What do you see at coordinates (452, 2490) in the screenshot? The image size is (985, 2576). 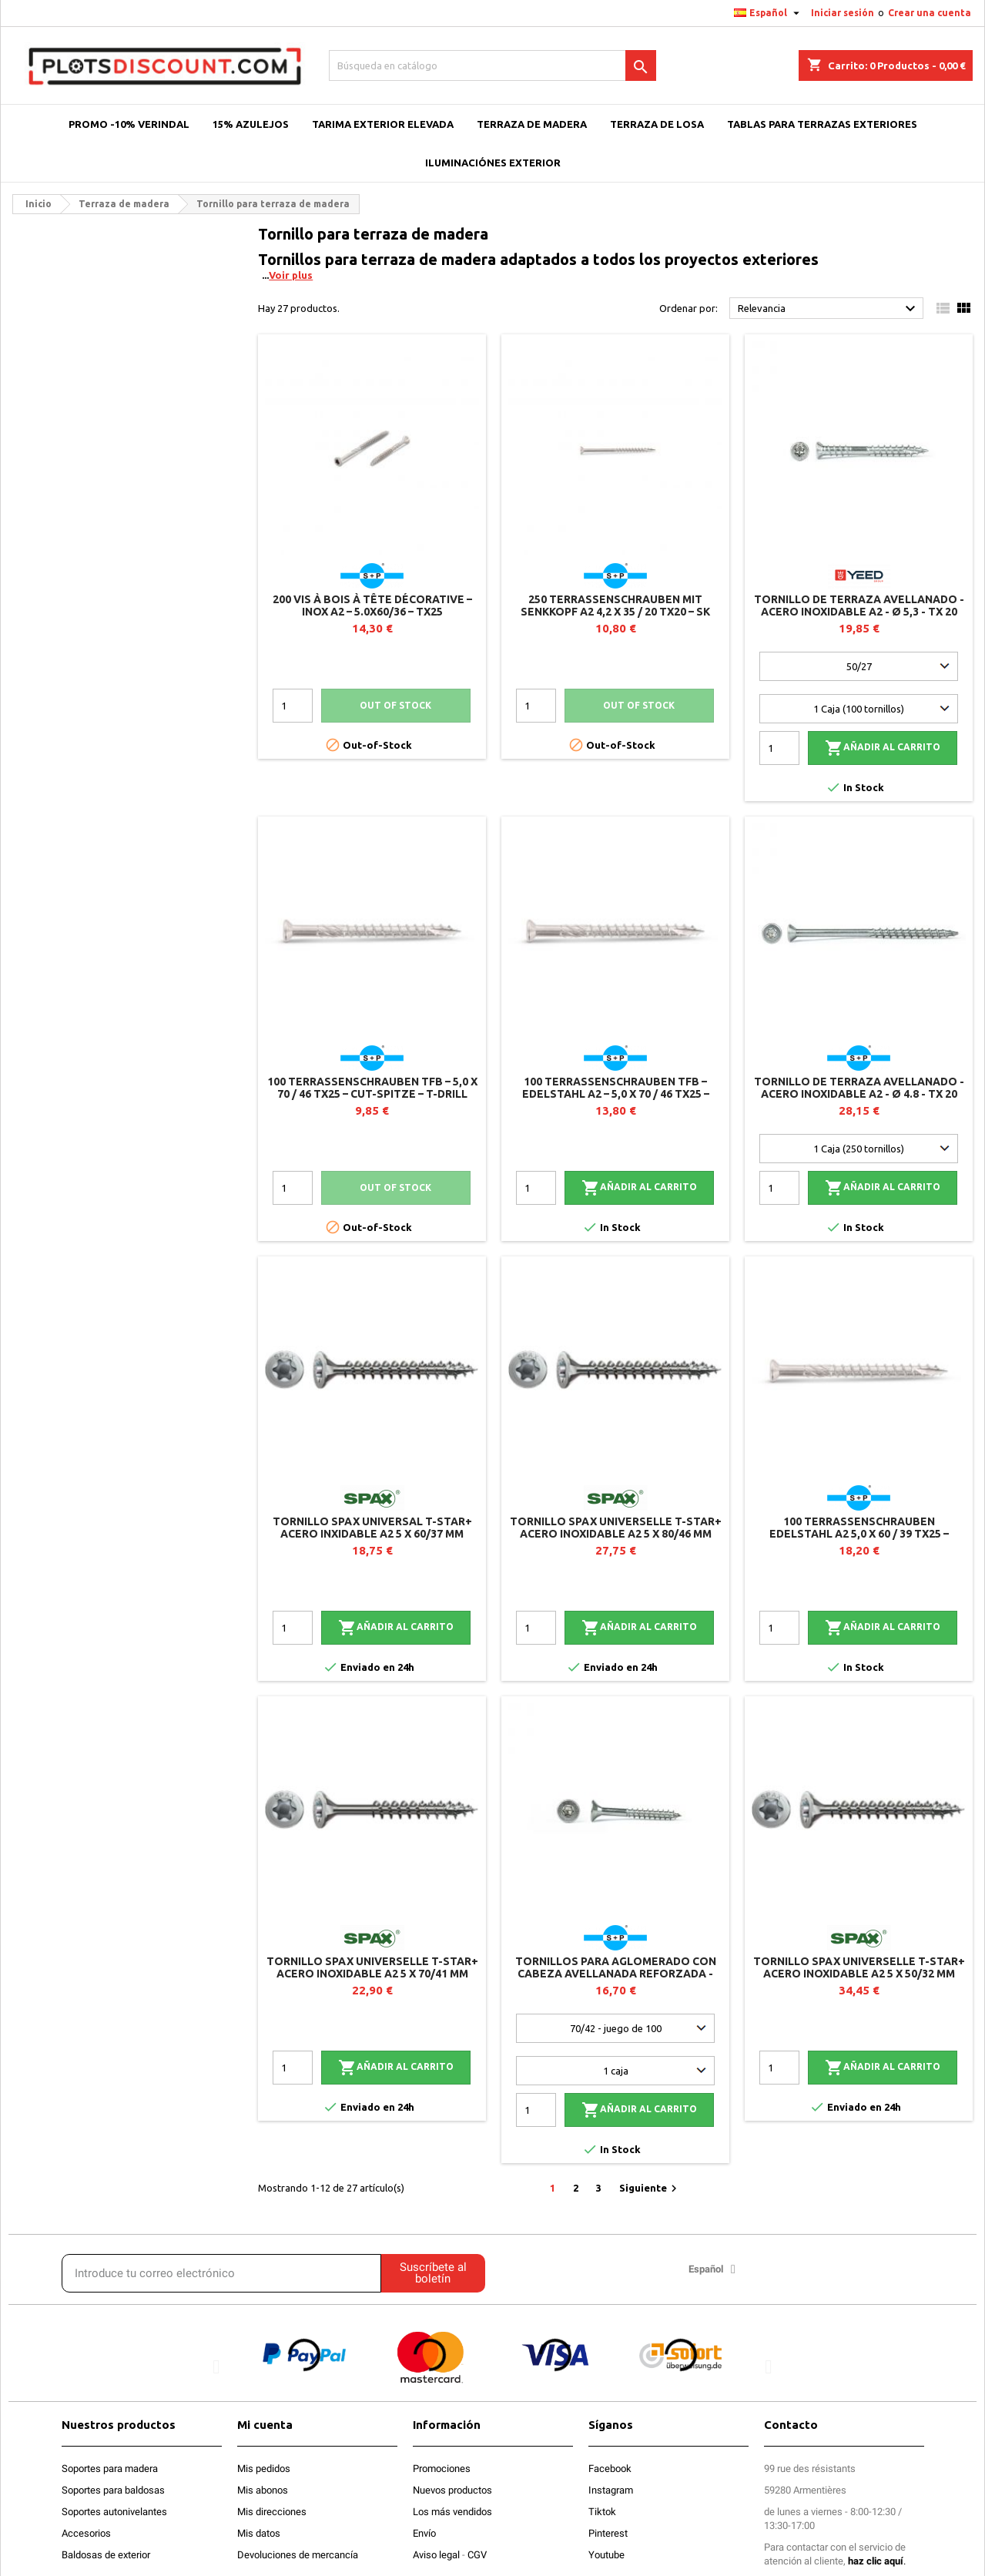 I see `Nuevos productos` at bounding box center [452, 2490].